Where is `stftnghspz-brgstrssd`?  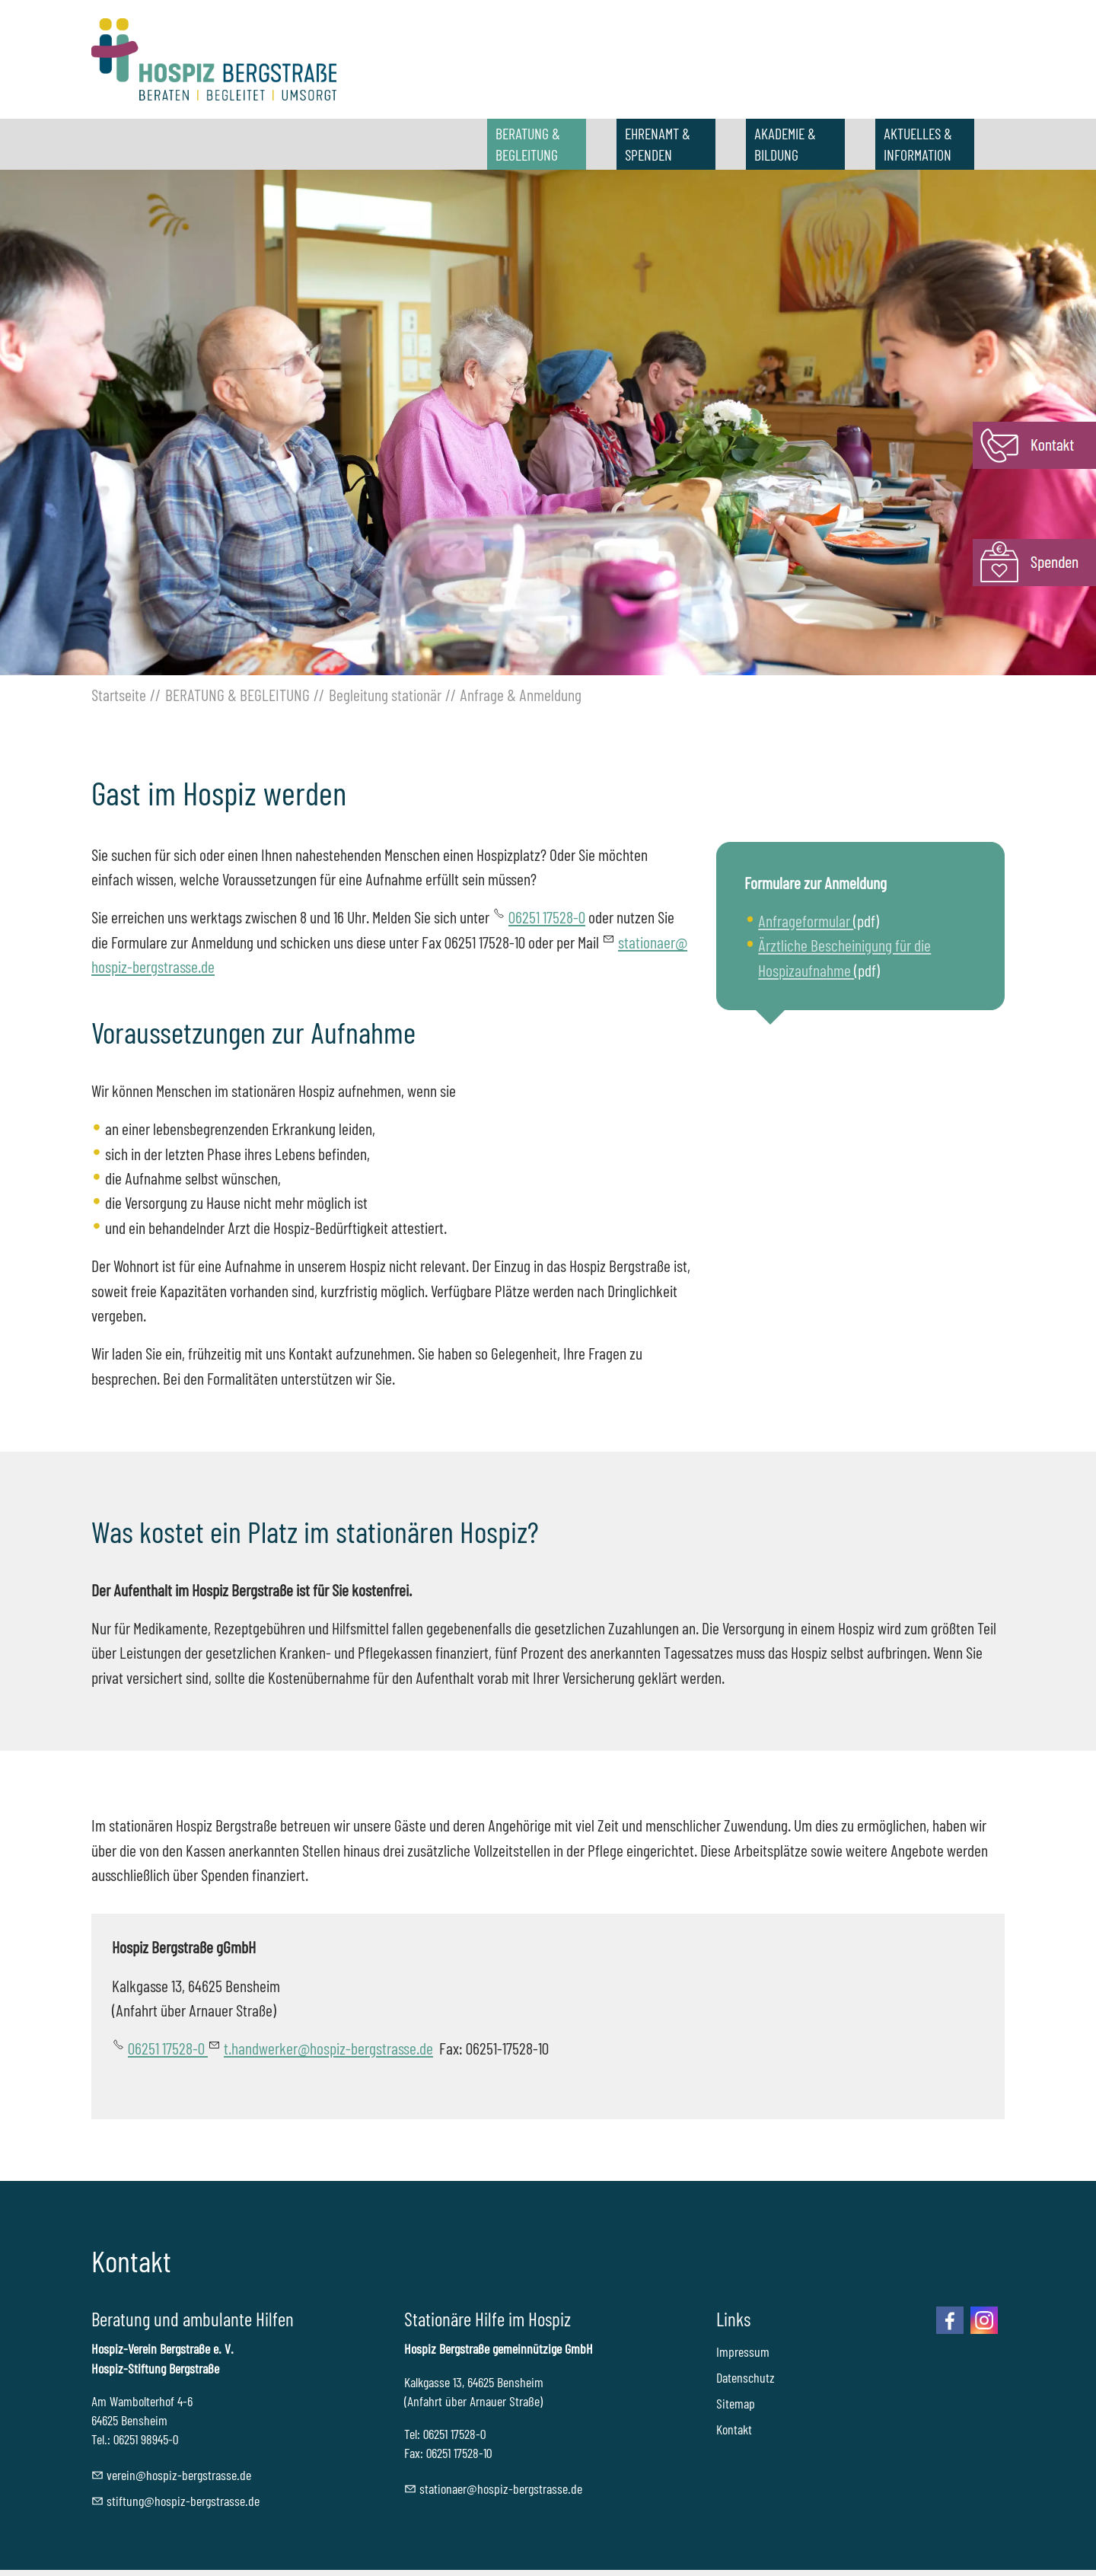
stftnghspz-brgstrssd is located at coordinates (183, 2500).